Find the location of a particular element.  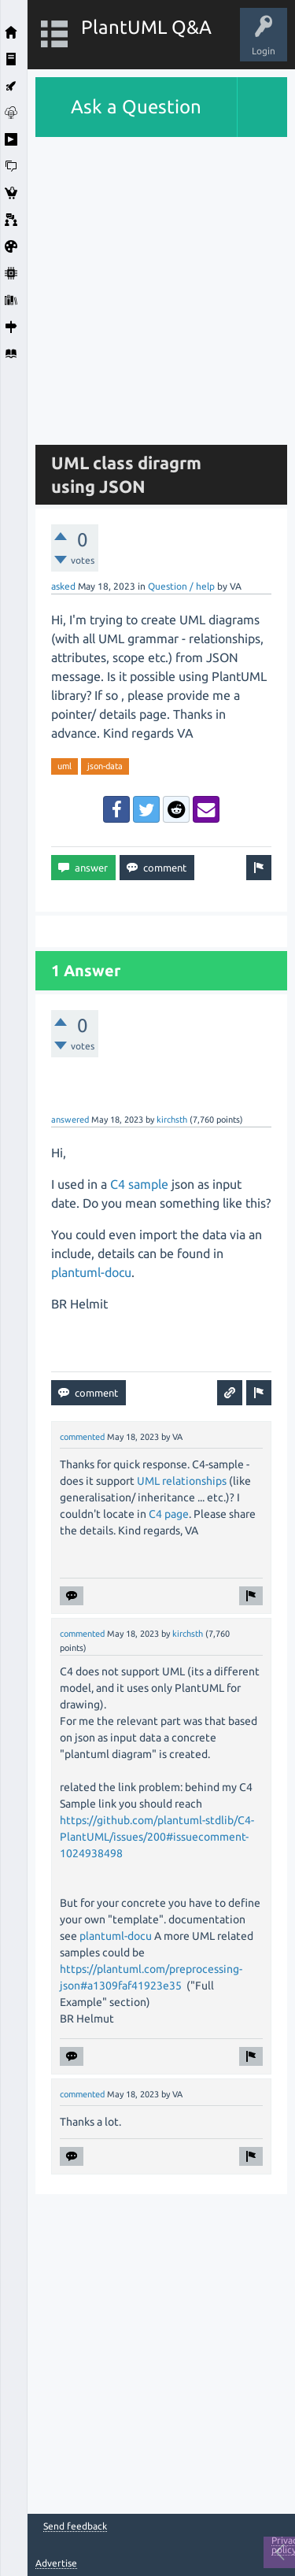

C4 page is located at coordinates (167, 1514).